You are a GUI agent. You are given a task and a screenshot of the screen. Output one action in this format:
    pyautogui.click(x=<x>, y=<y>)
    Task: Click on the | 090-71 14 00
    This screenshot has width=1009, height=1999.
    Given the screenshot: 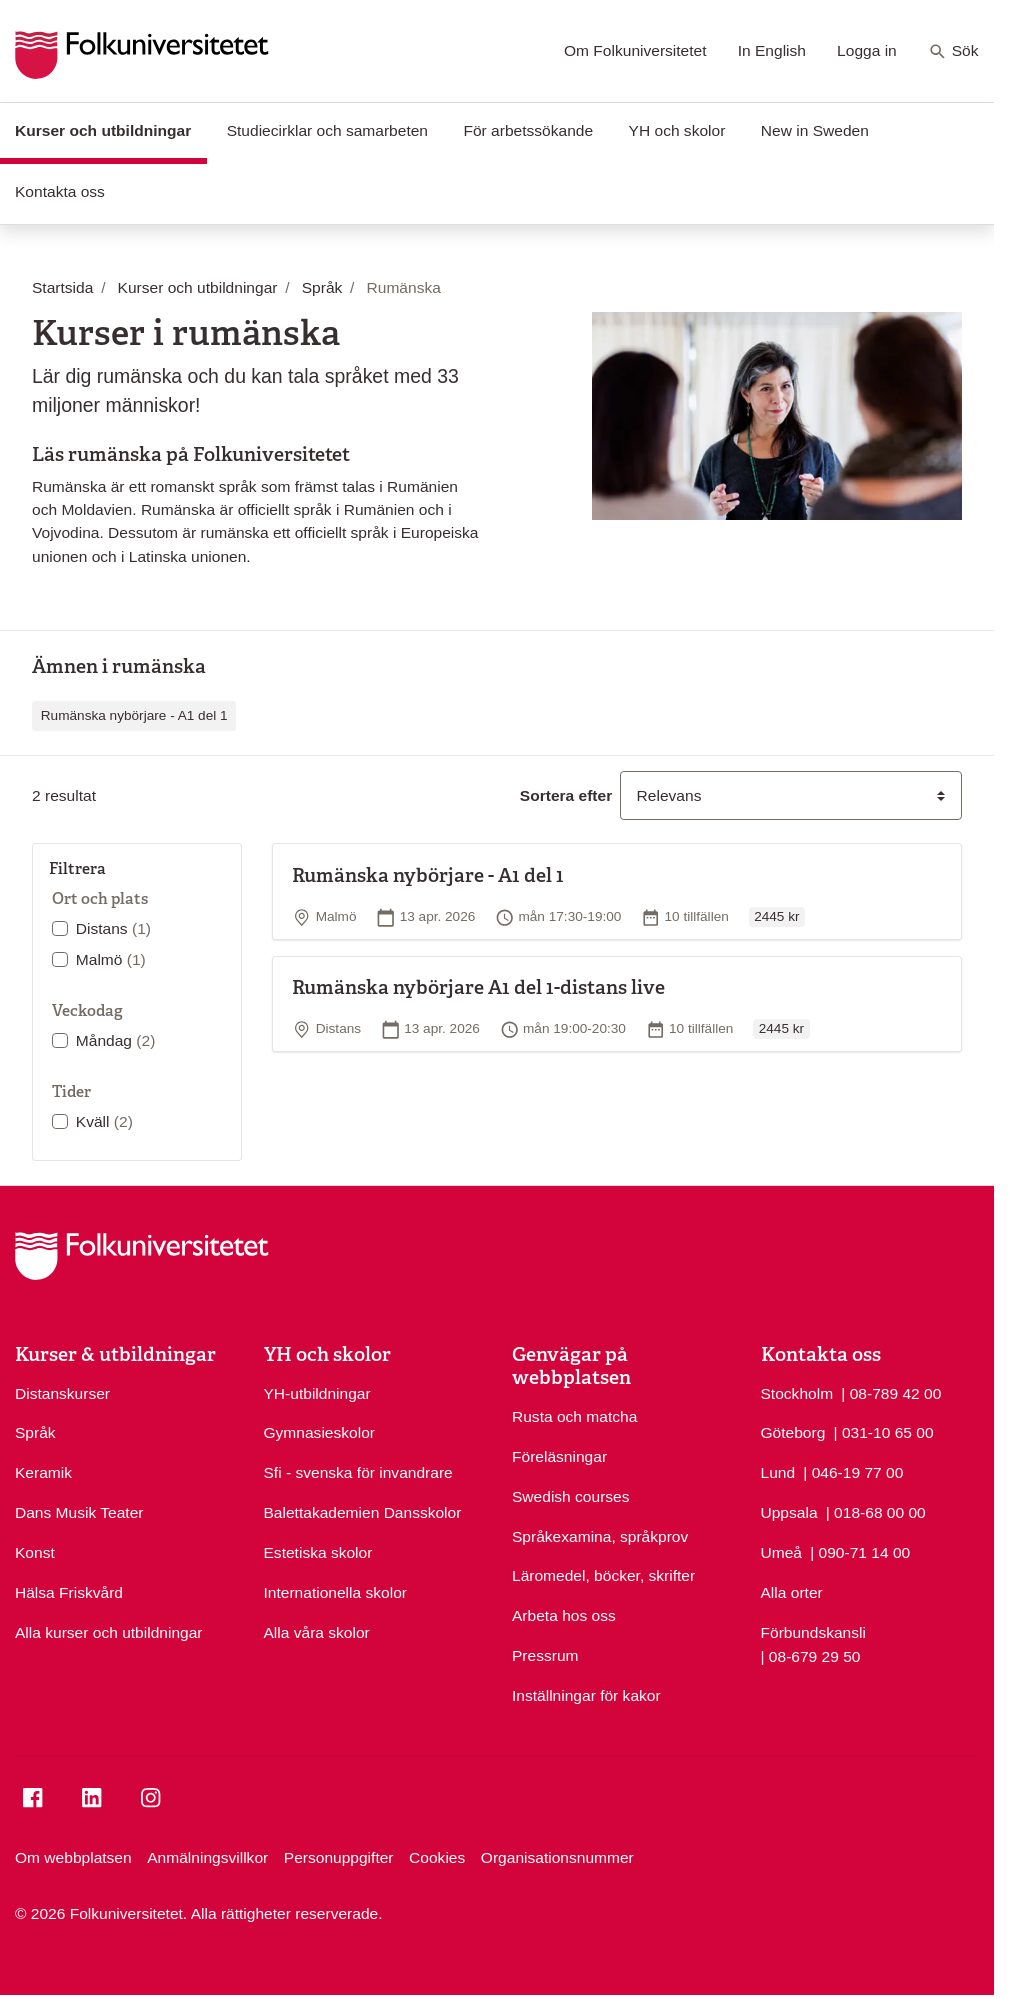 What is the action you would take?
    pyautogui.click(x=860, y=1551)
    